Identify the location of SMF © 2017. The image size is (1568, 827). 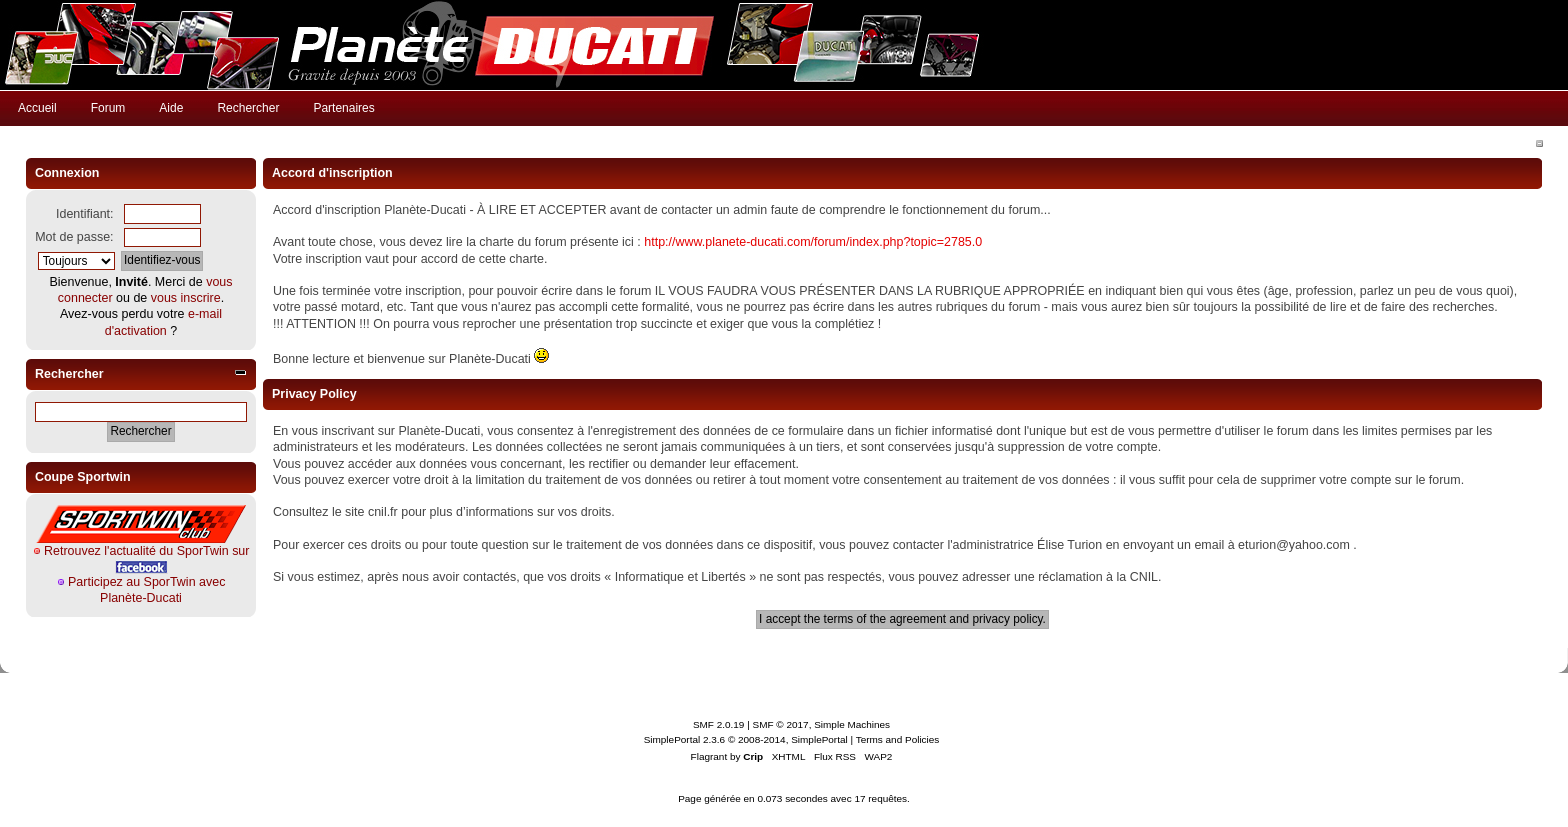
(781, 724).